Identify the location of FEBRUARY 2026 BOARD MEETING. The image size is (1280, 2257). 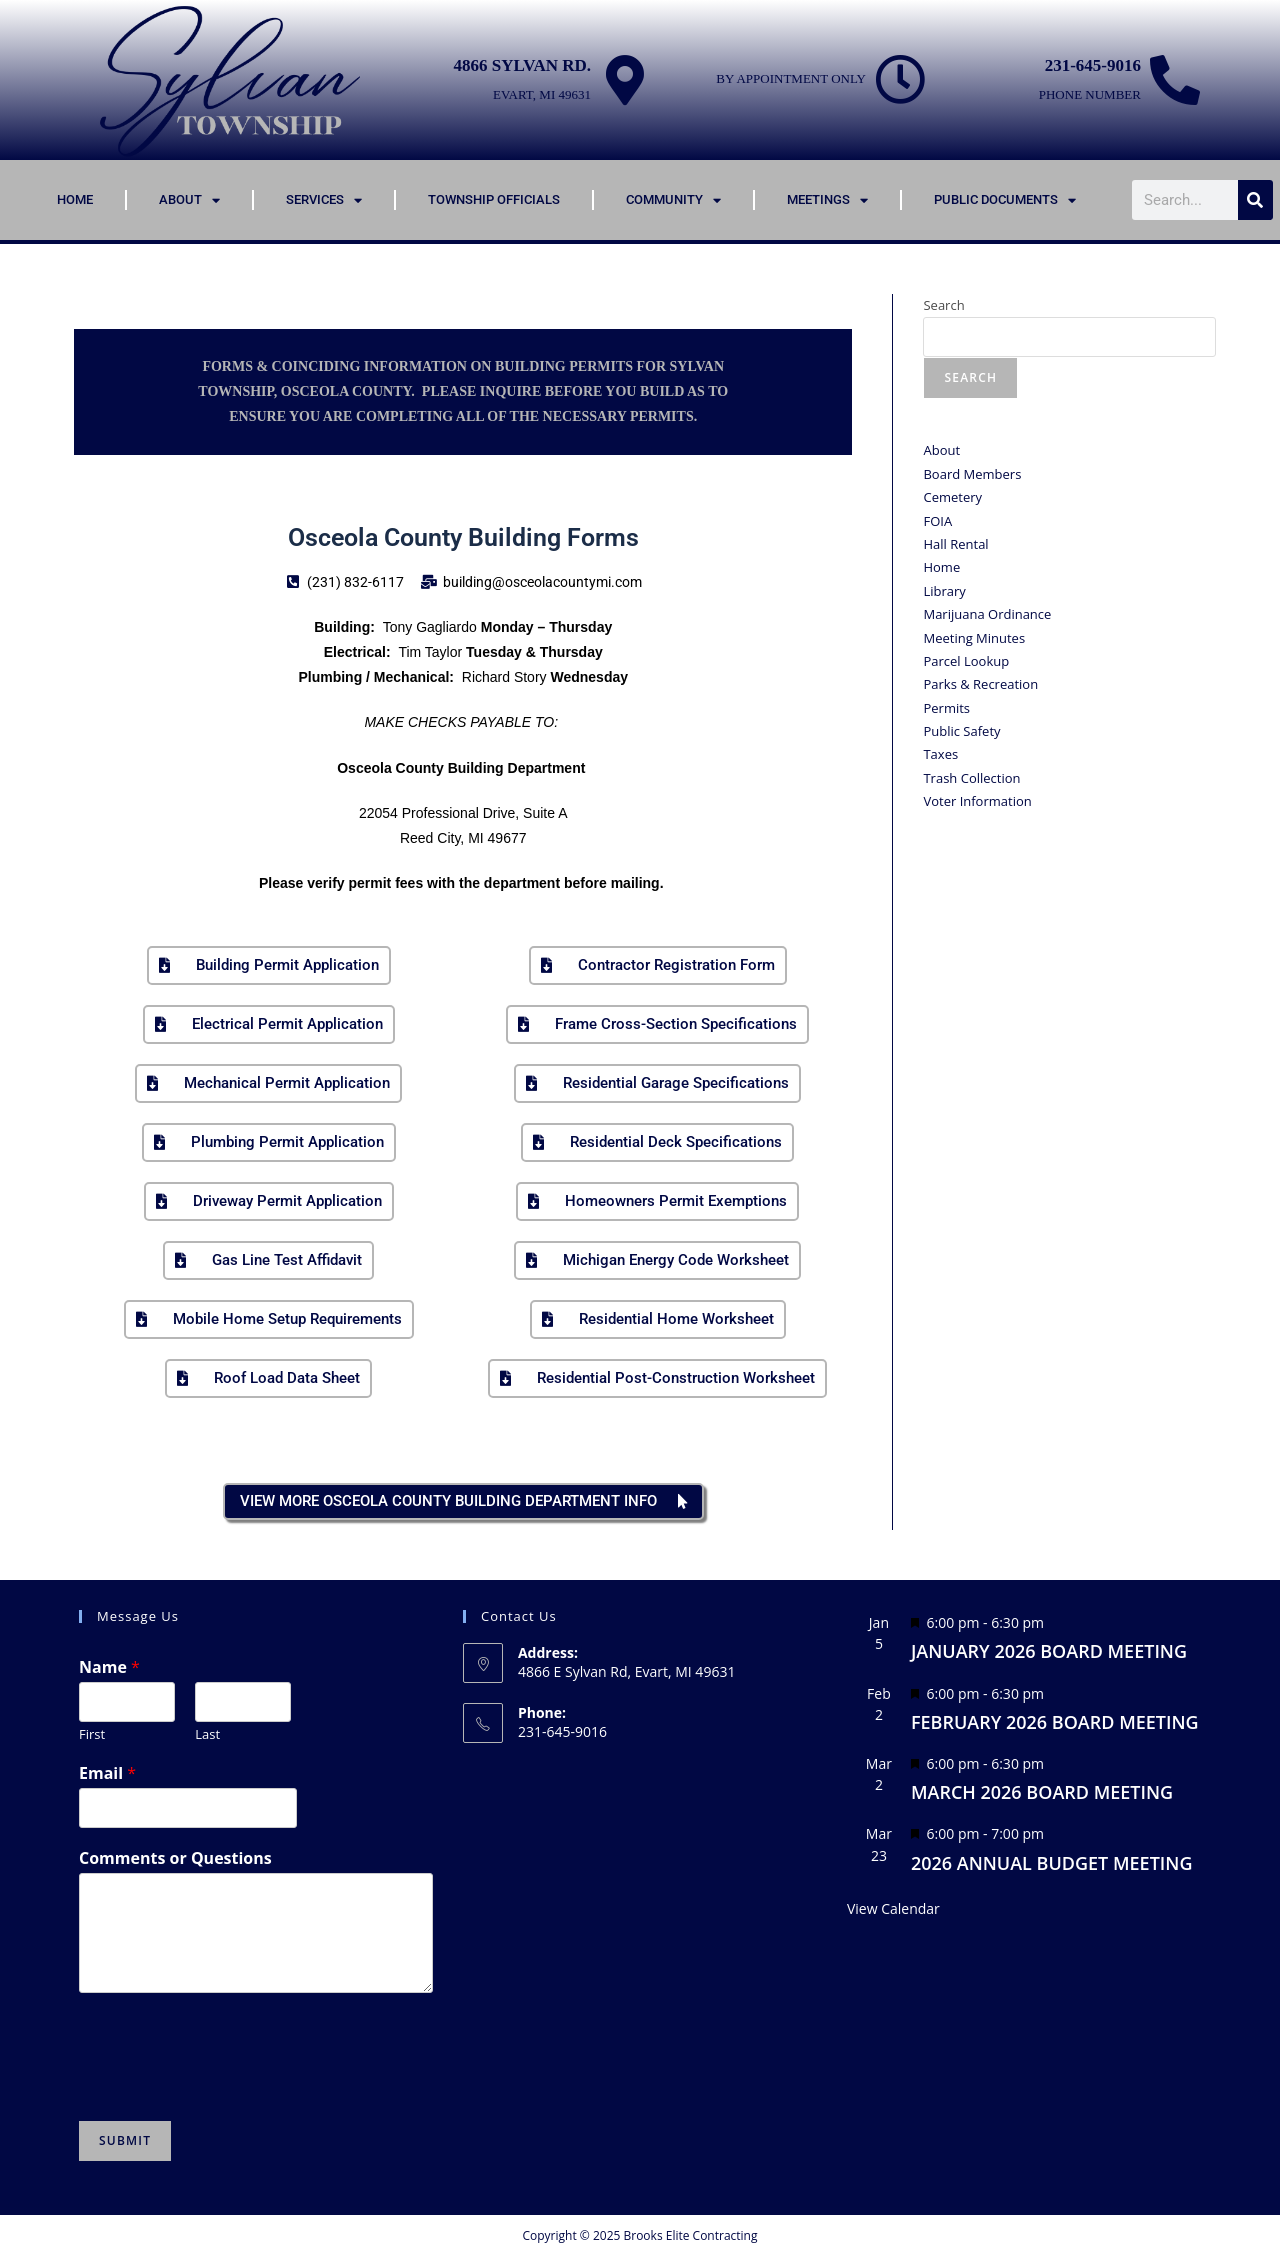
(1055, 1722).